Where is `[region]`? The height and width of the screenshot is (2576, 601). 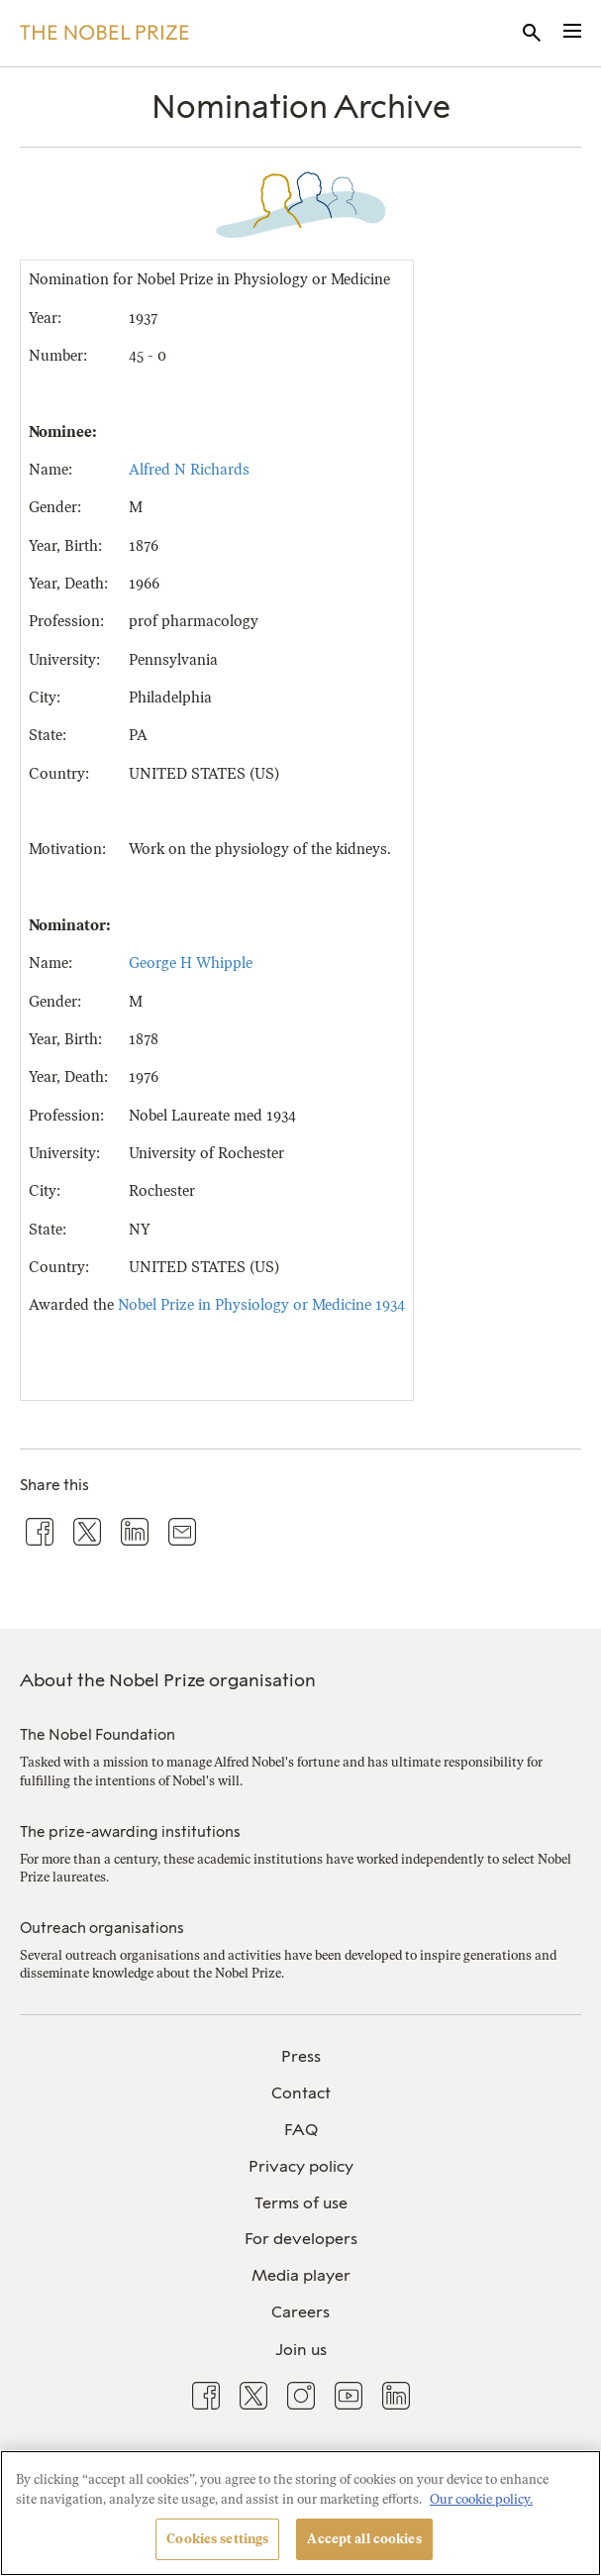
[region] is located at coordinates (300, 2513).